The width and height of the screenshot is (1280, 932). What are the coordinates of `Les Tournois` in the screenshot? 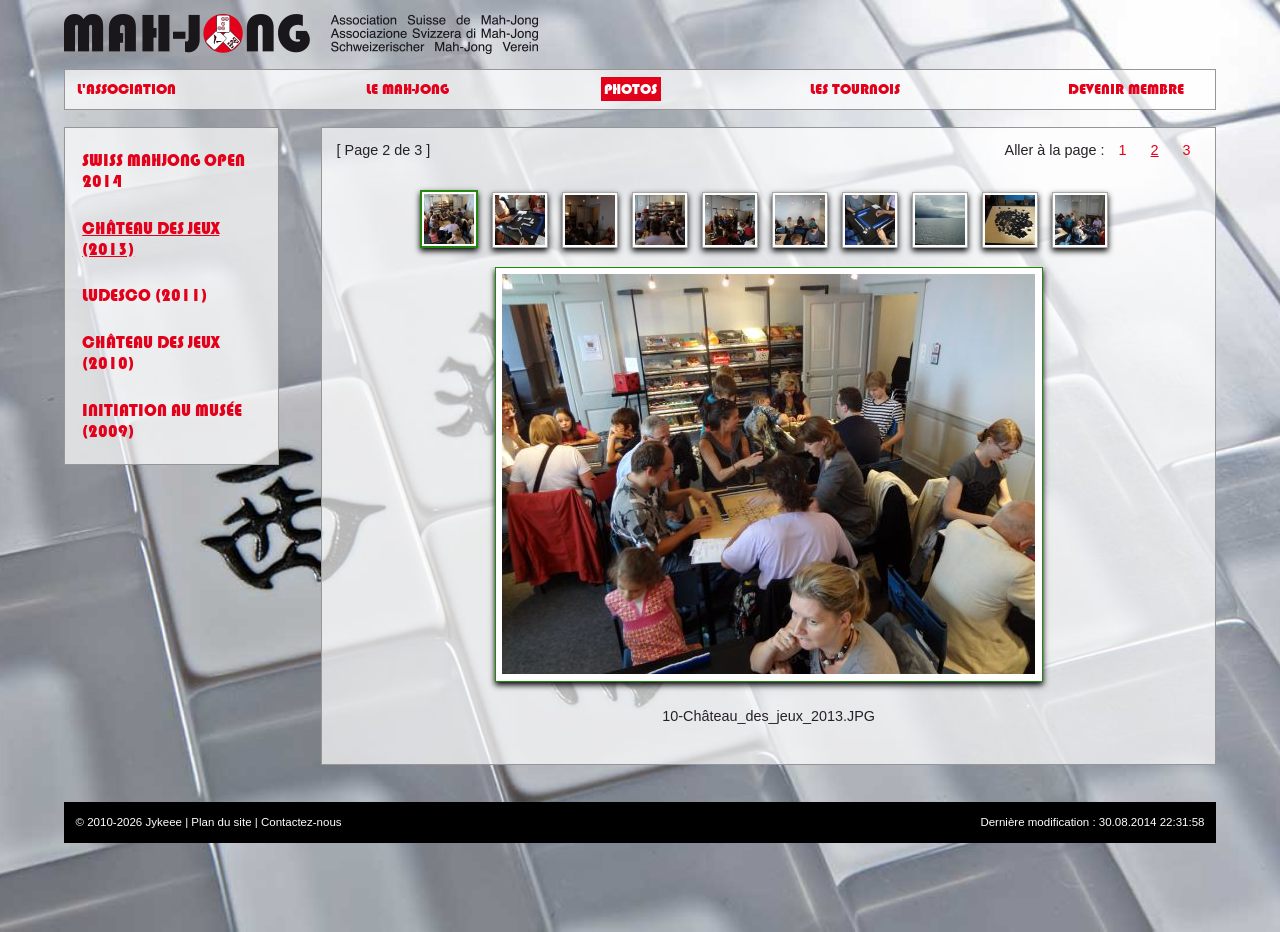 It's located at (855, 89).